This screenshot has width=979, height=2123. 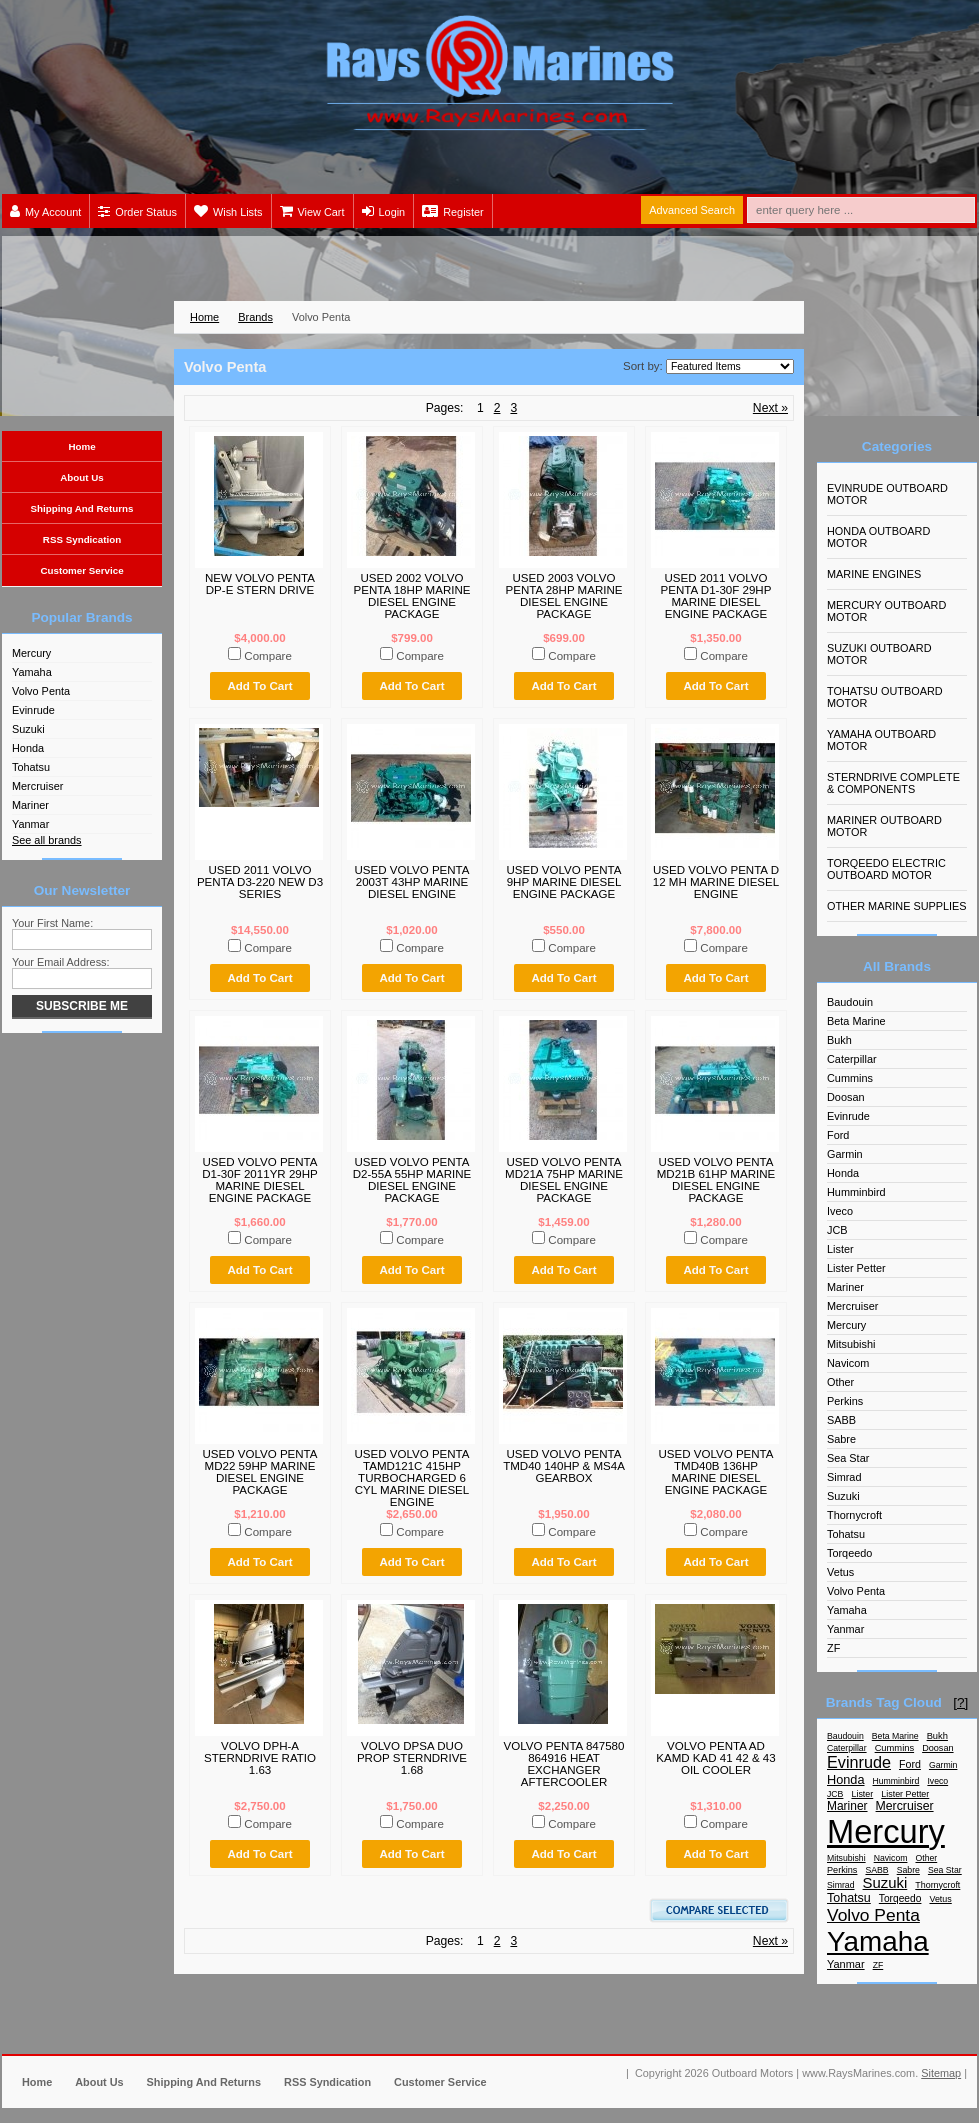 I want to click on Suzuki, so click(x=28, y=729).